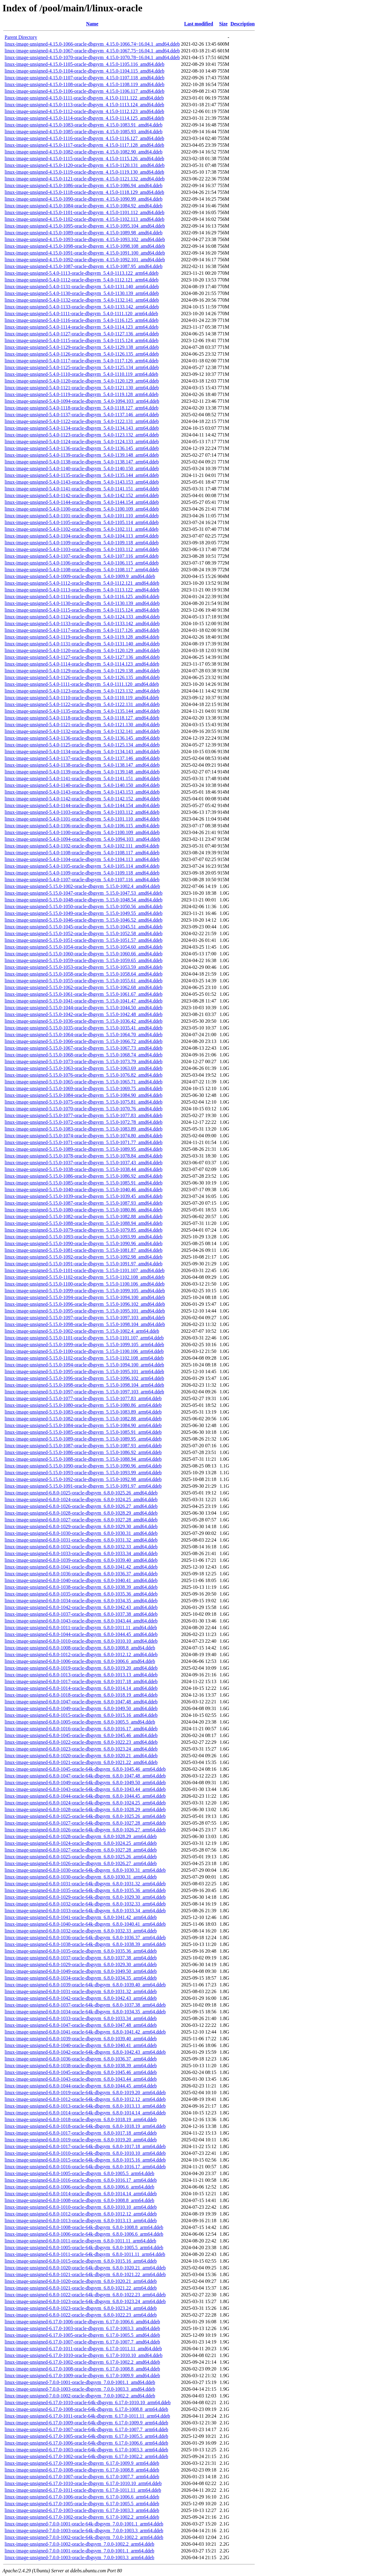 The image size is (392, 2576). I want to click on linux-image-unsigned-6.8.0-1035-oracle-dbgsym_6.8.0-1035.36_arm64.ddeb, so click(81, 1951).